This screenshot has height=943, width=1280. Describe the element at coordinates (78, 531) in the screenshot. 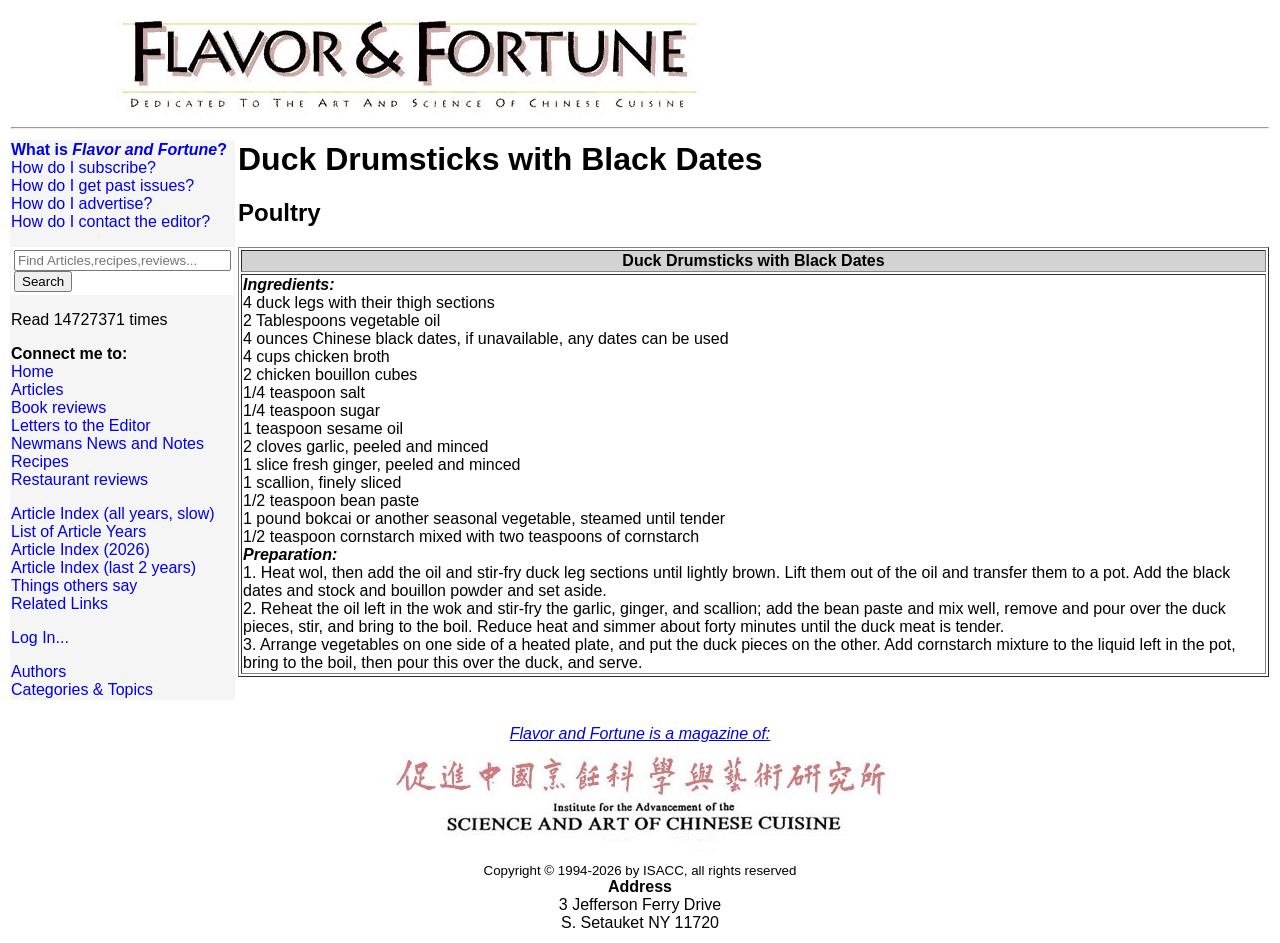

I see `List of Article Years` at that location.